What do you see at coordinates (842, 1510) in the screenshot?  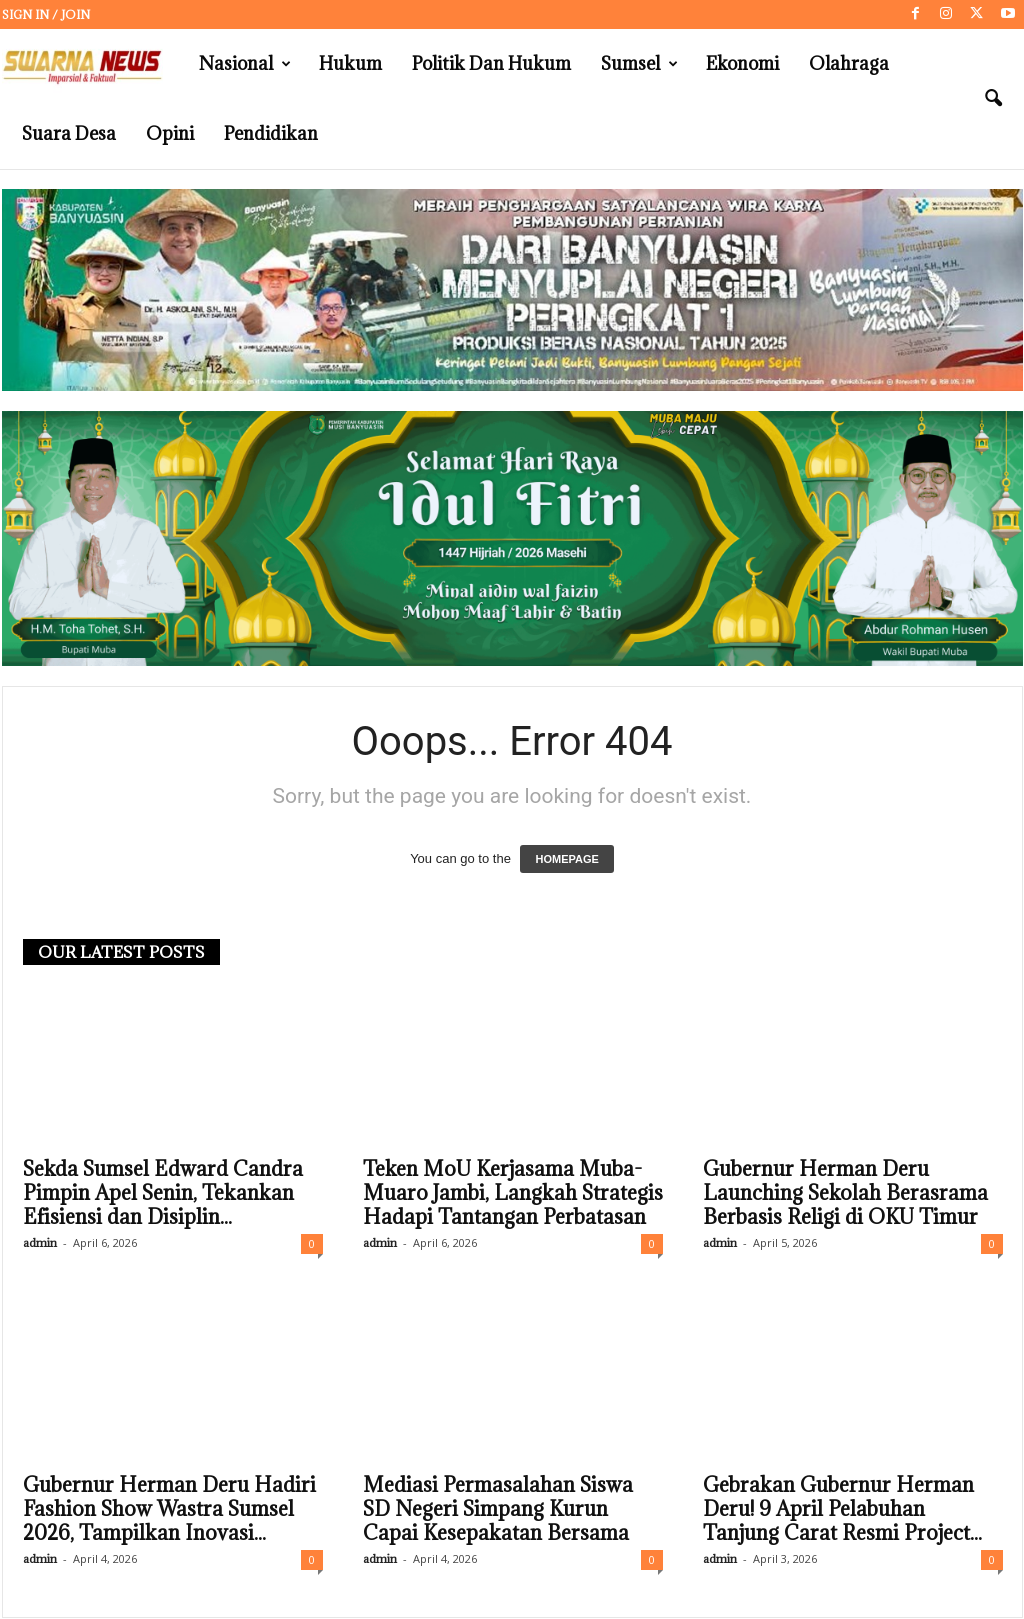 I see `Gebrakan Gubernur Herman Deru! 9 April Pelabuhan Tanjung Carat Resmi Project...` at bounding box center [842, 1510].